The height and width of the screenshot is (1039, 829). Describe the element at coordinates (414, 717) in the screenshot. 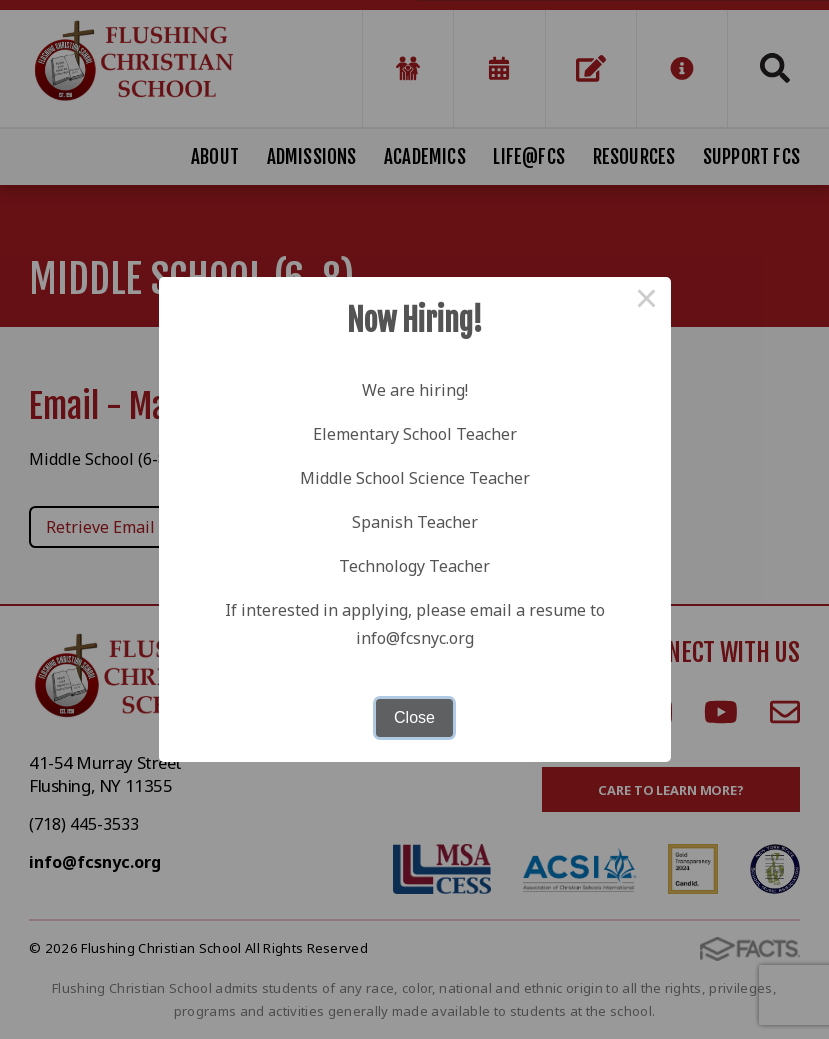

I see `Close` at that location.